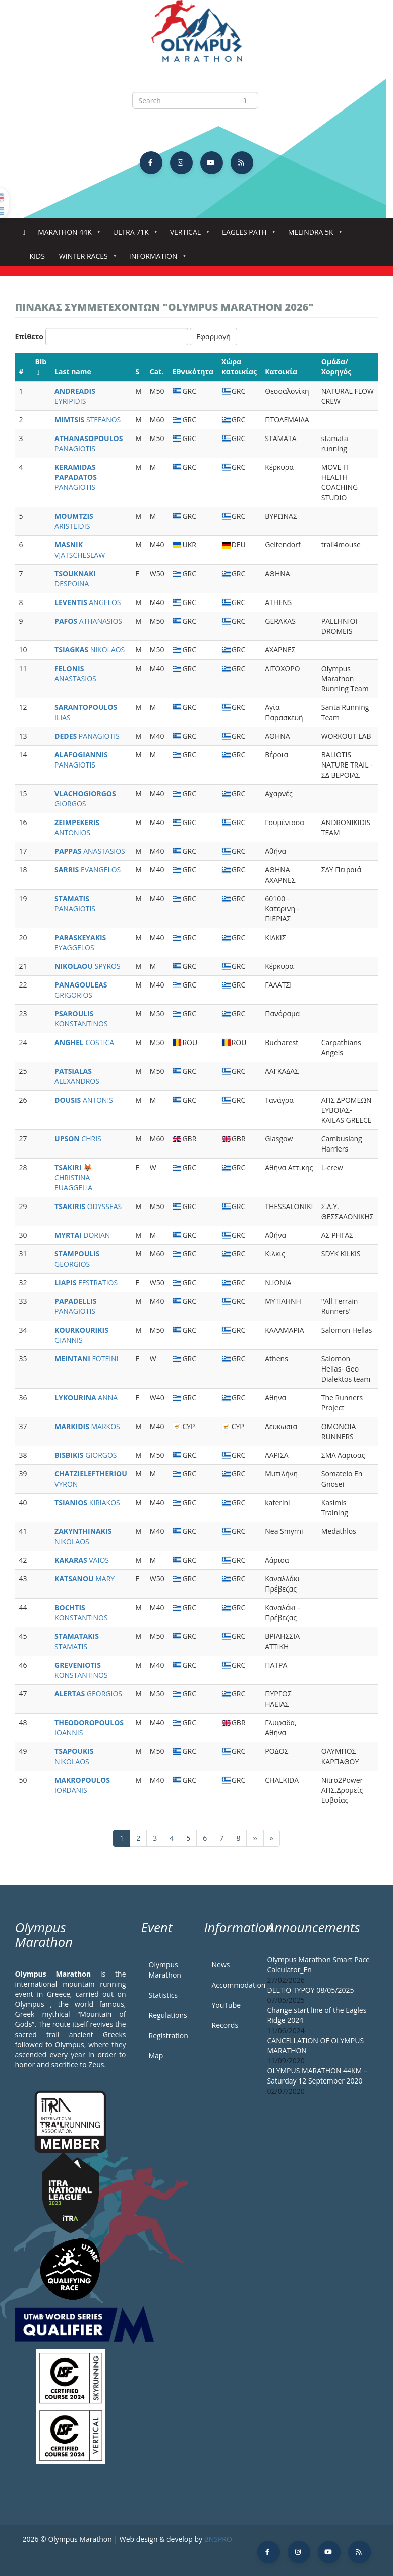 The width and height of the screenshot is (393, 2576). Describe the element at coordinates (76, 1076) in the screenshot. I see `ALEXANDROS` at that location.